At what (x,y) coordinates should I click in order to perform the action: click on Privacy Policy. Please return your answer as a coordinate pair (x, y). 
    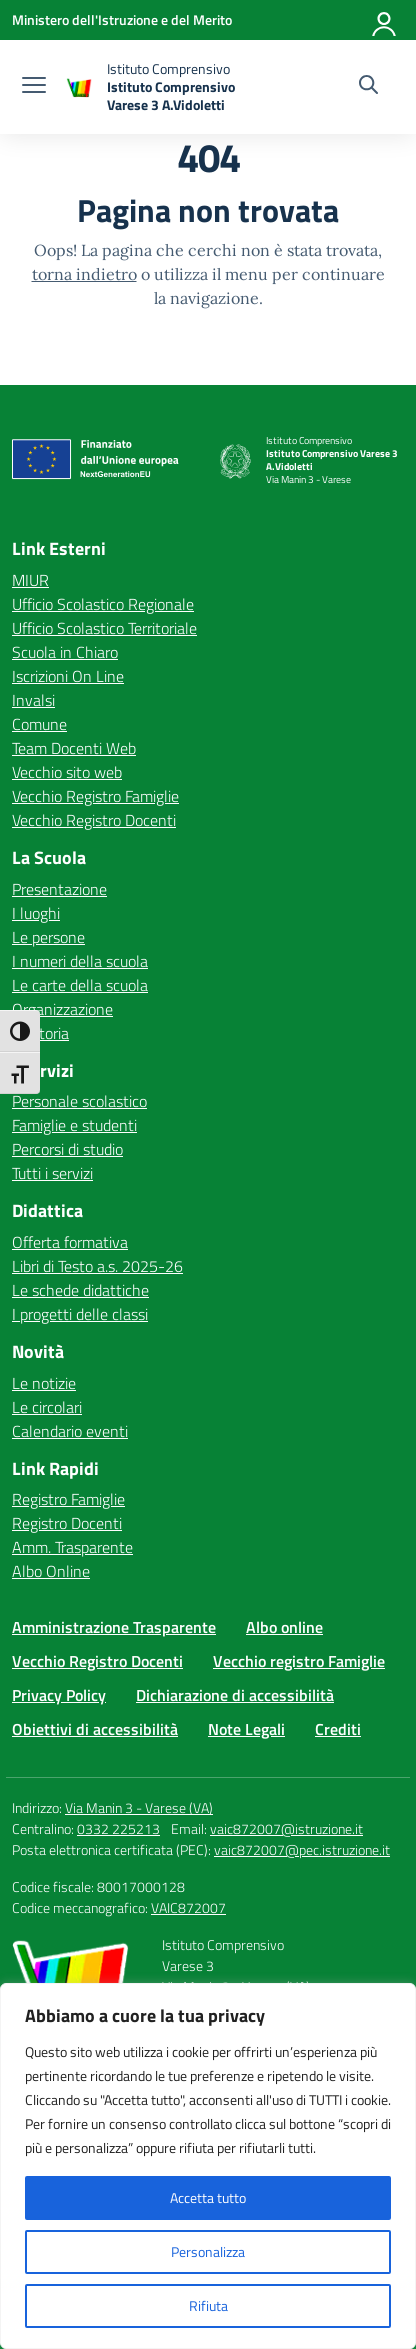
    Looking at the image, I should click on (59, 1695).